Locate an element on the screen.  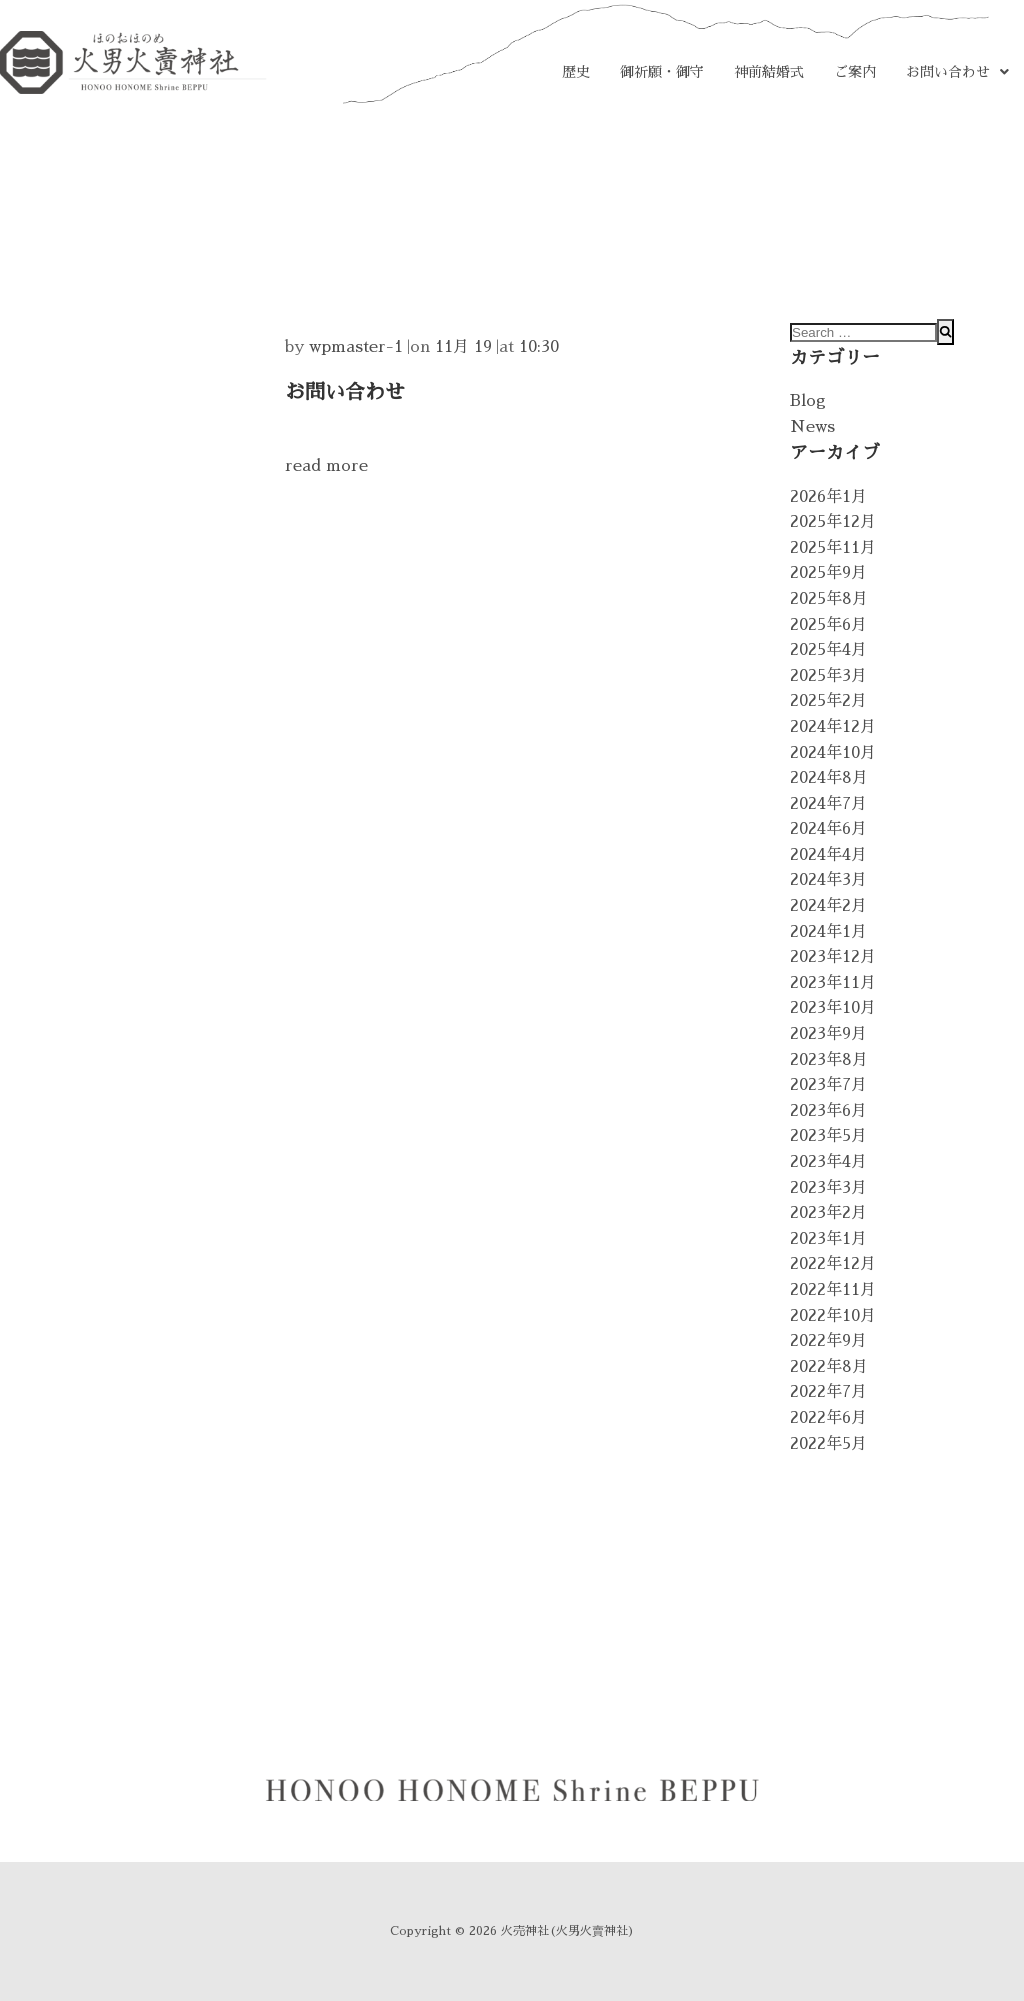
2023年6月 is located at coordinates (828, 1111).